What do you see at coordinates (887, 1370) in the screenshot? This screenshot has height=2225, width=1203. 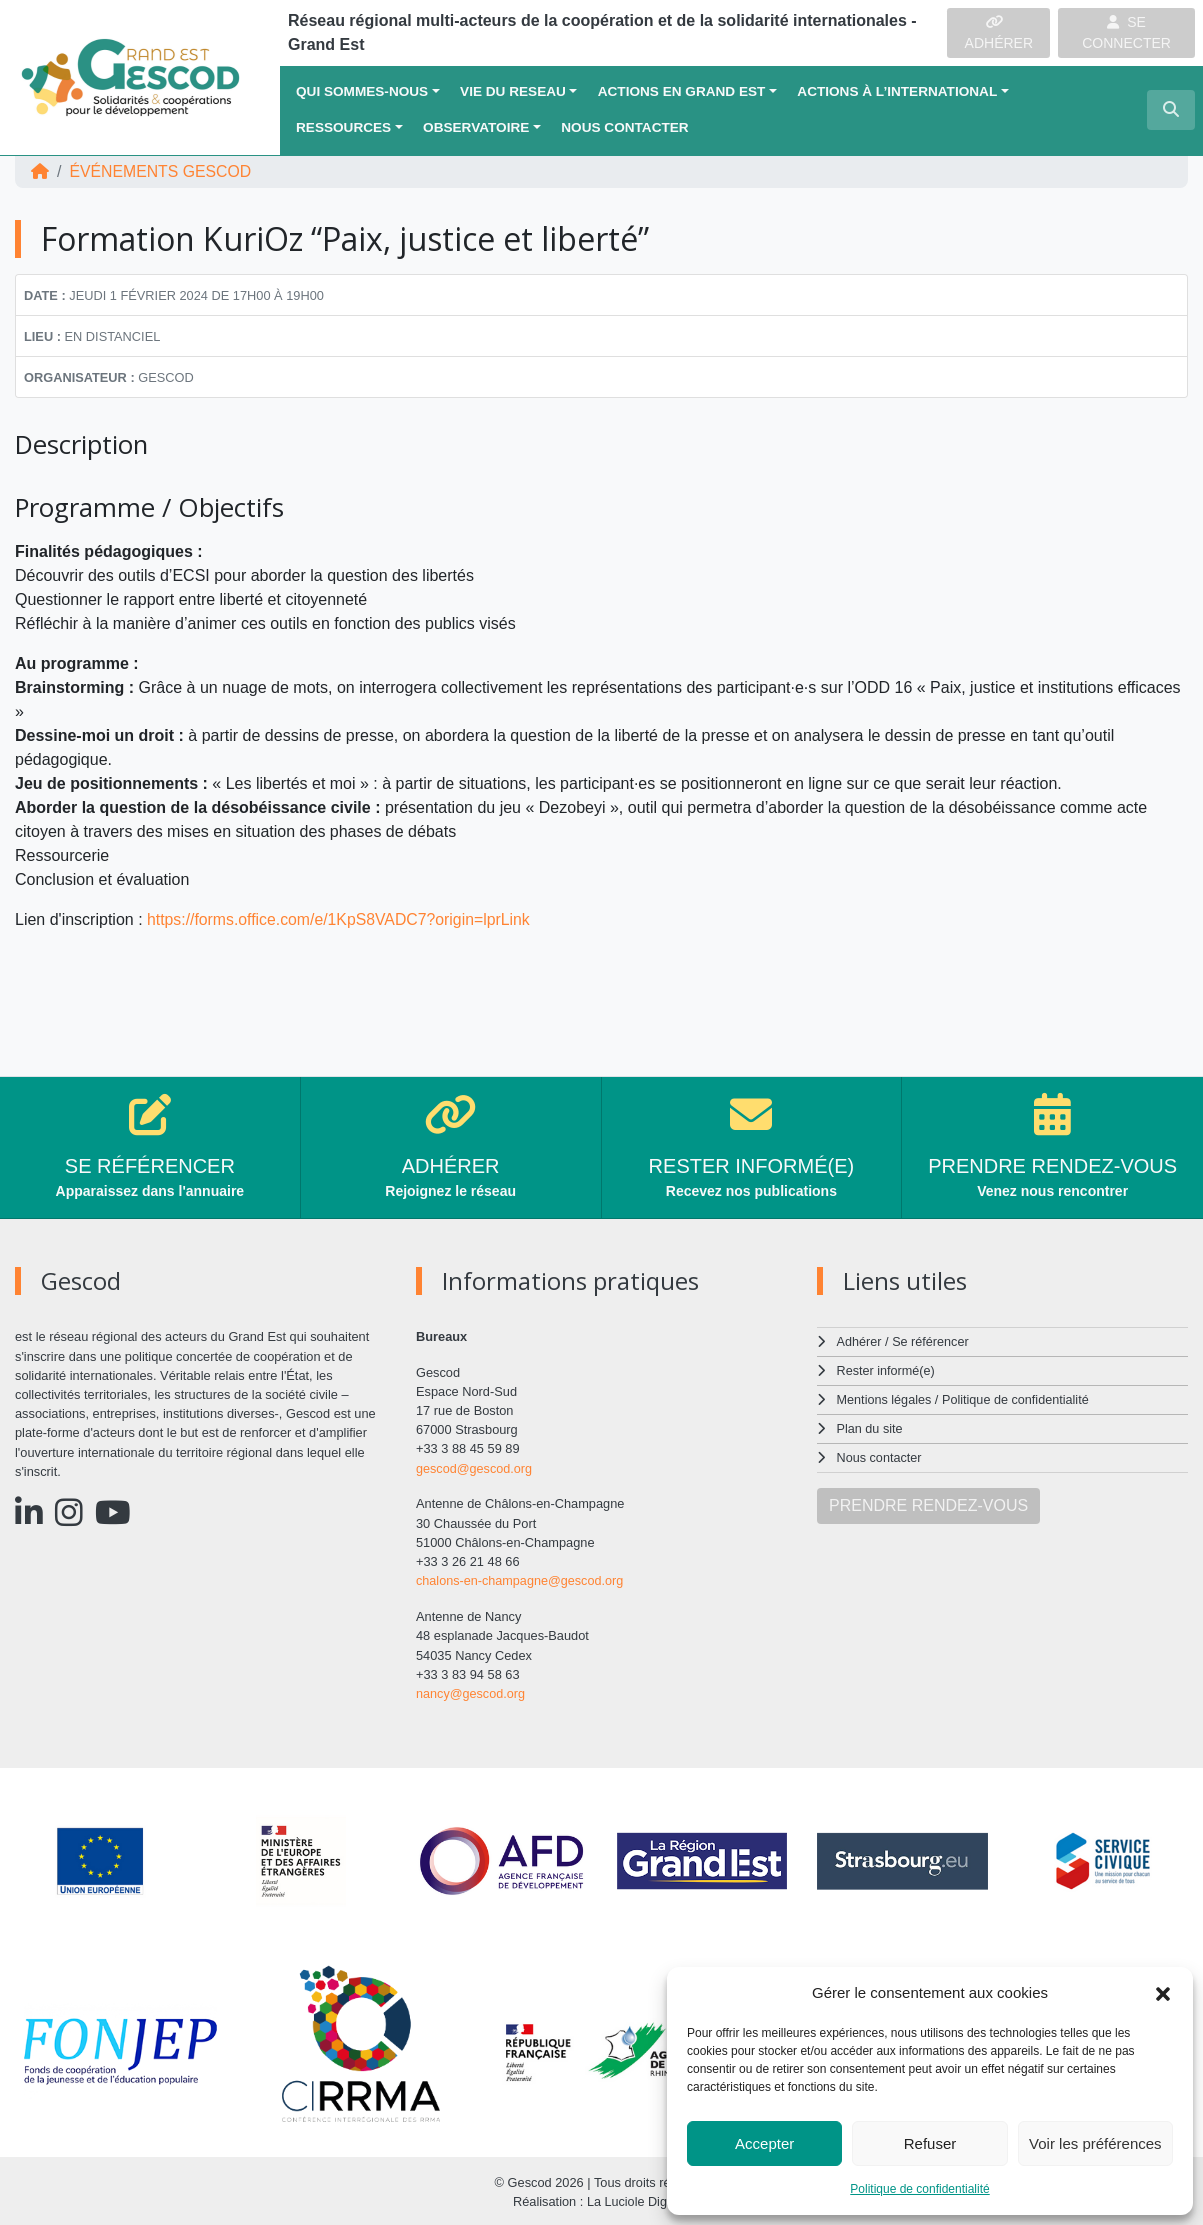 I see `Rester informé(e)` at bounding box center [887, 1370].